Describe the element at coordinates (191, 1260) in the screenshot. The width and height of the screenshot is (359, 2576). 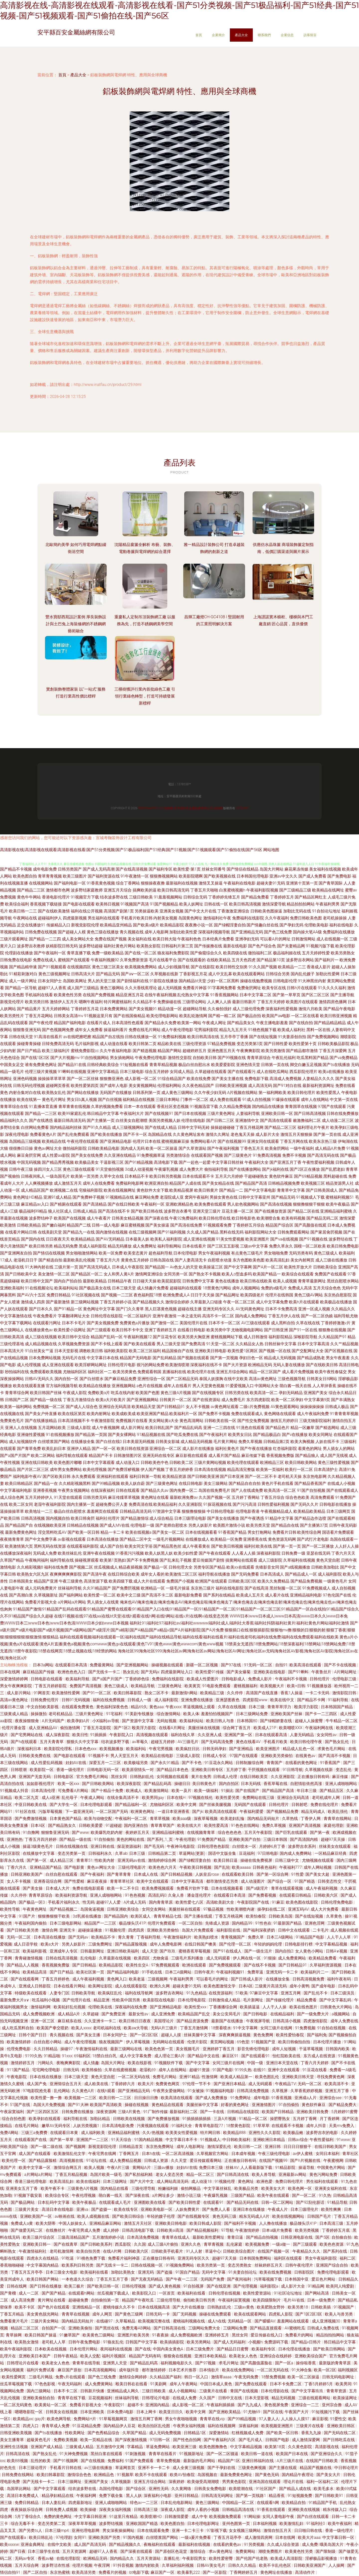
I see `国产人妻高清无卡` at that location.